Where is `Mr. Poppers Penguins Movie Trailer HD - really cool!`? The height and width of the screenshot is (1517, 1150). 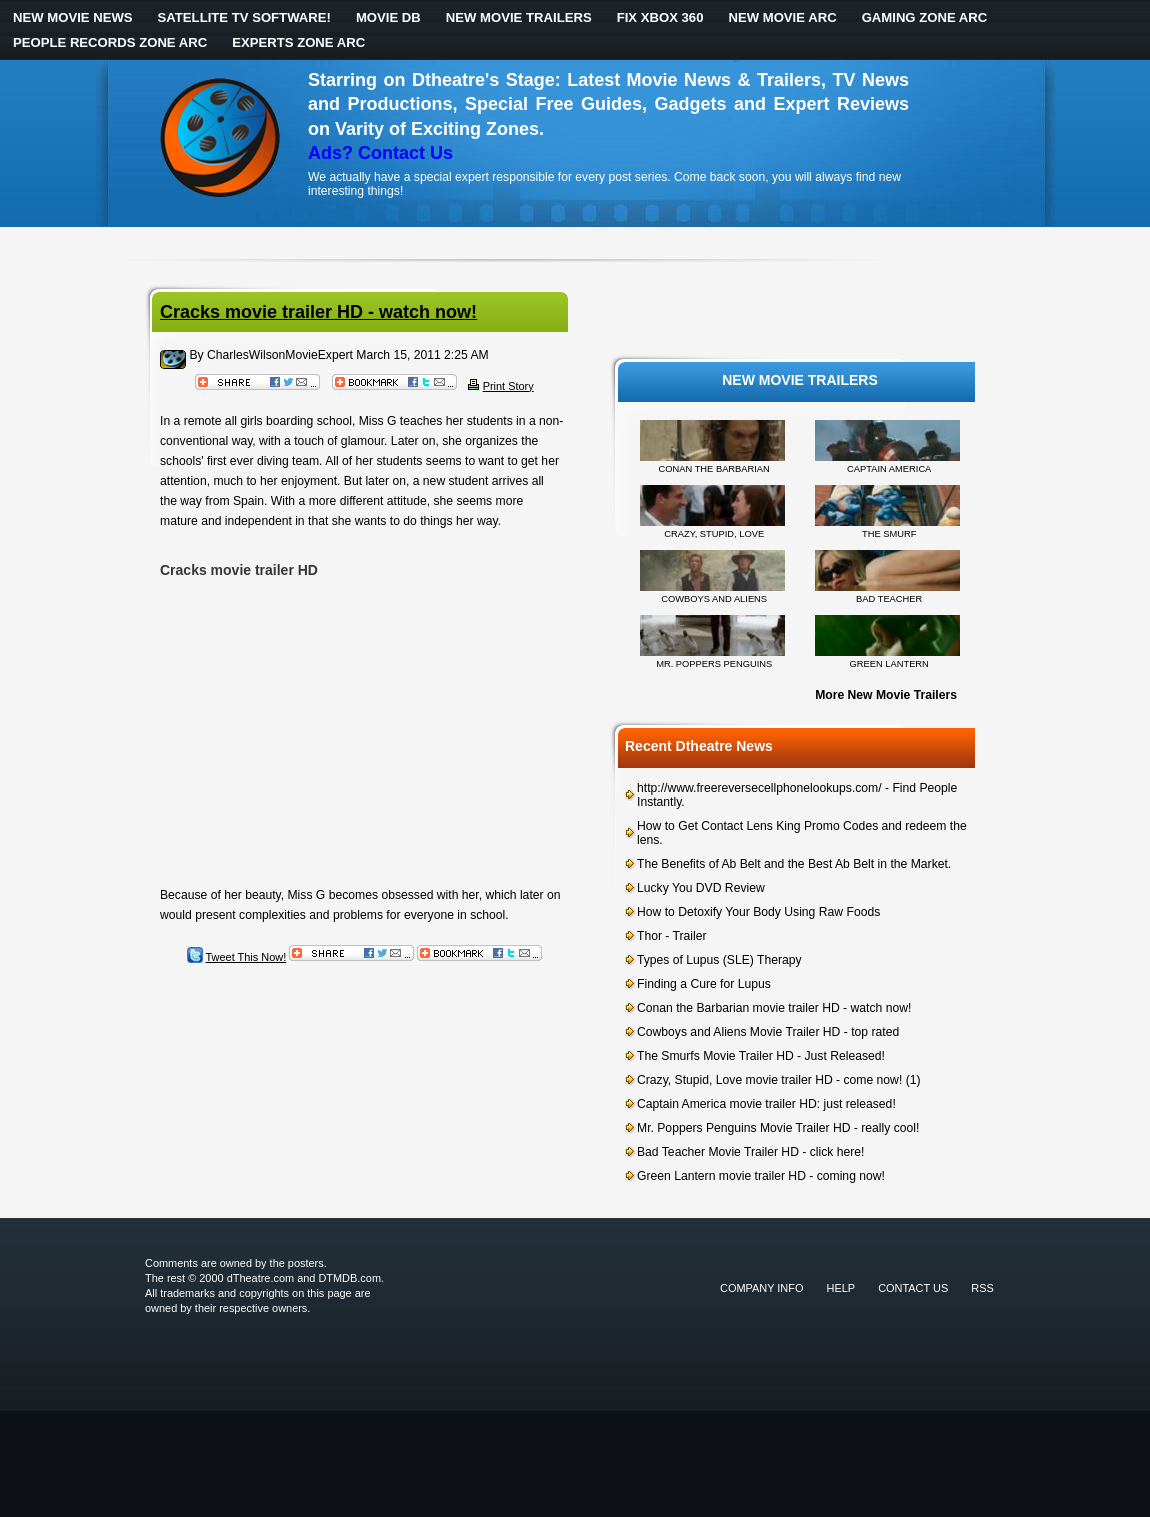
Mr. Poppers Penguins Movie Trailer HD - really cool! is located at coordinates (778, 1128).